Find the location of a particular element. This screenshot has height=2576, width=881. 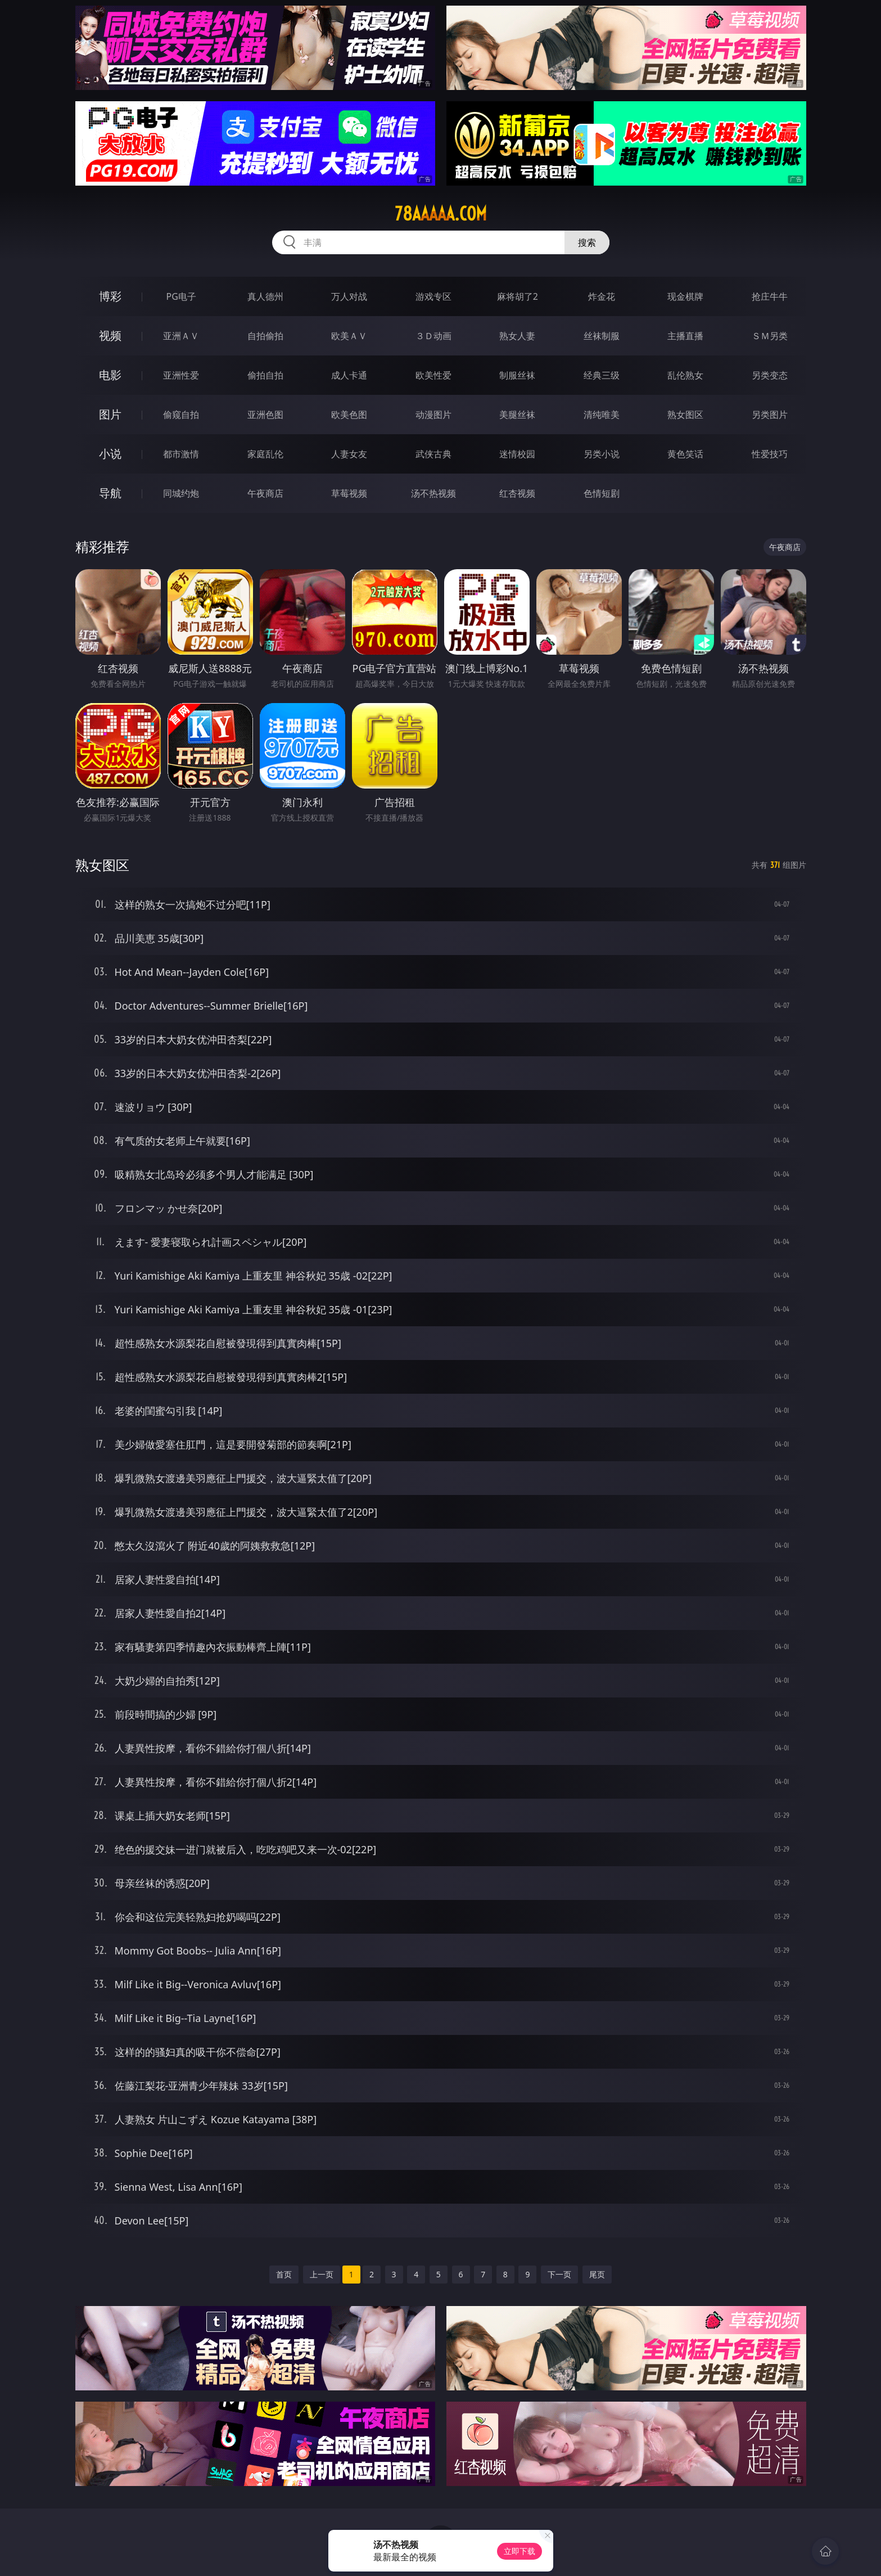

黄色笑话 is located at coordinates (685, 454).